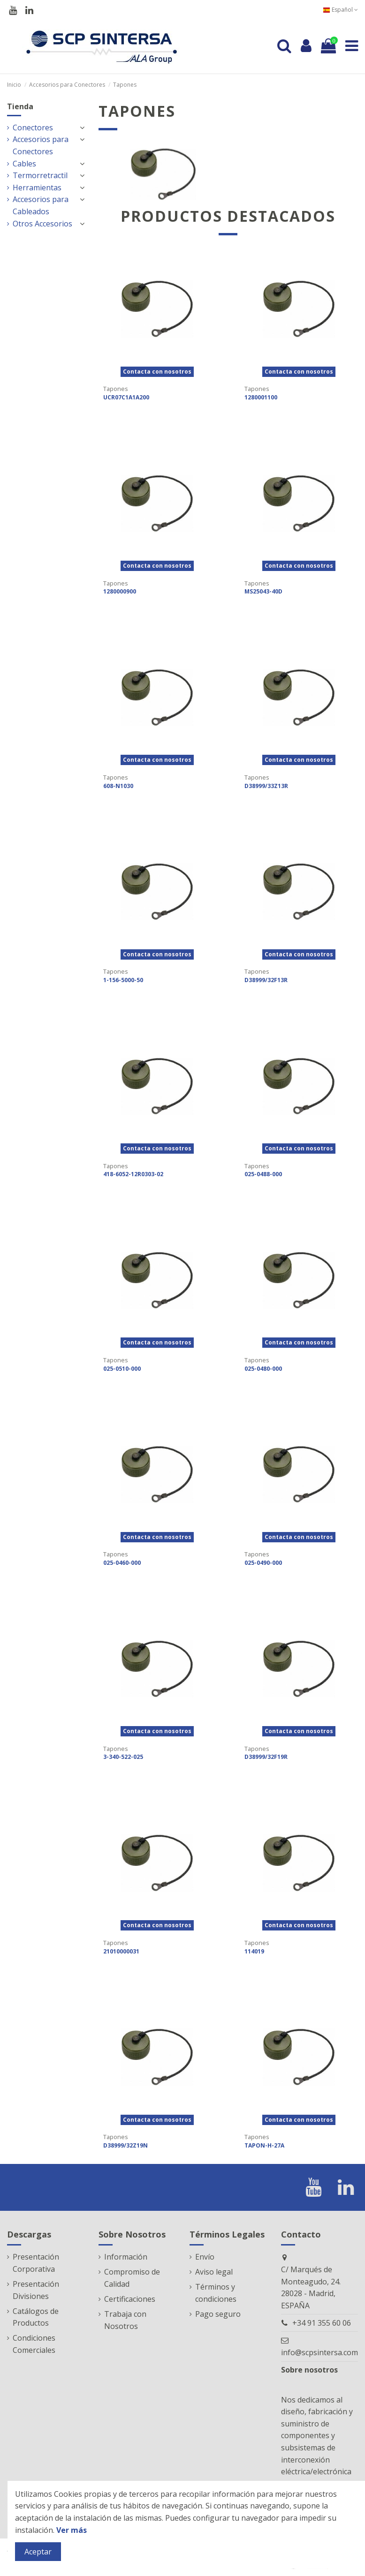 The height and width of the screenshot is (2576, 365). Describe the element at coordinates (263, 1563) in the screenshot. I see `025-0490-000` at that location.